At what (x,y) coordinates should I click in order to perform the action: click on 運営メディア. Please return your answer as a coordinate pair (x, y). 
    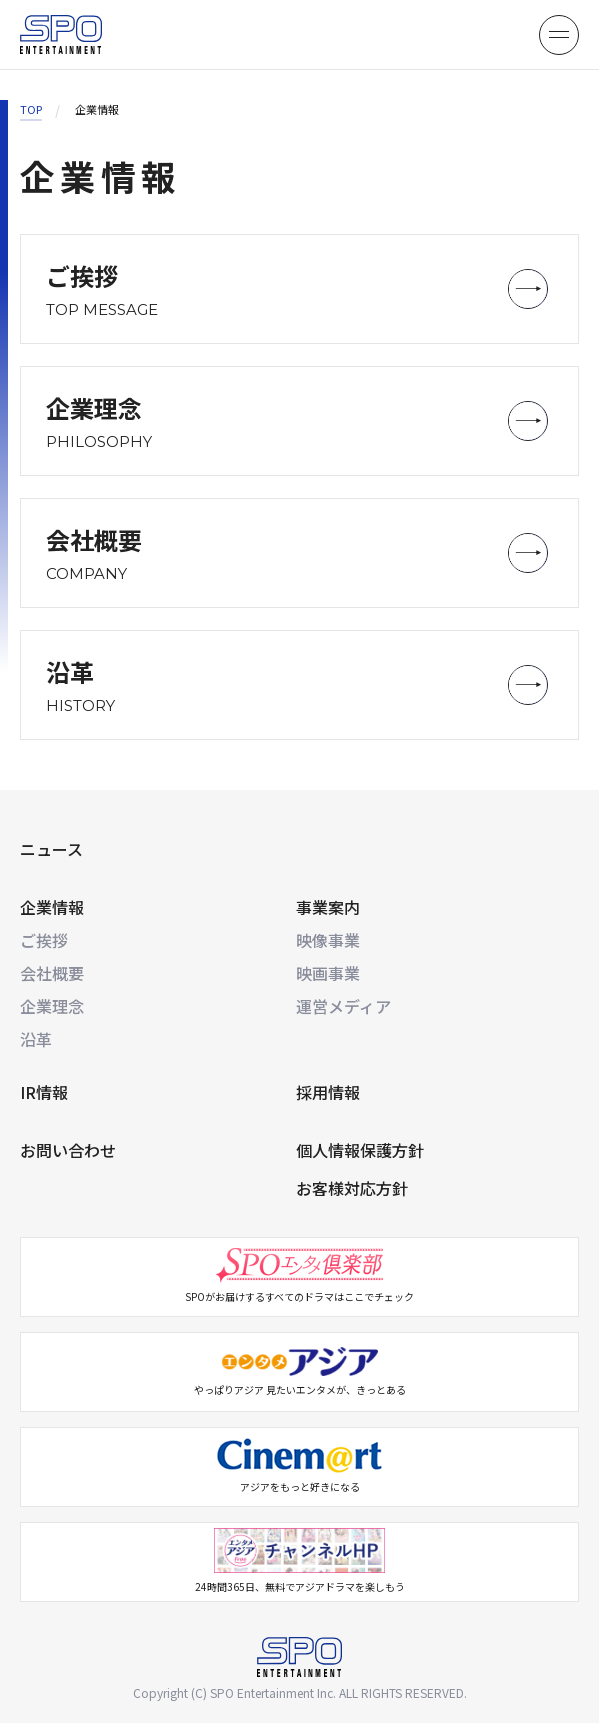
    Looking at the image, I should click on (343, 1006).